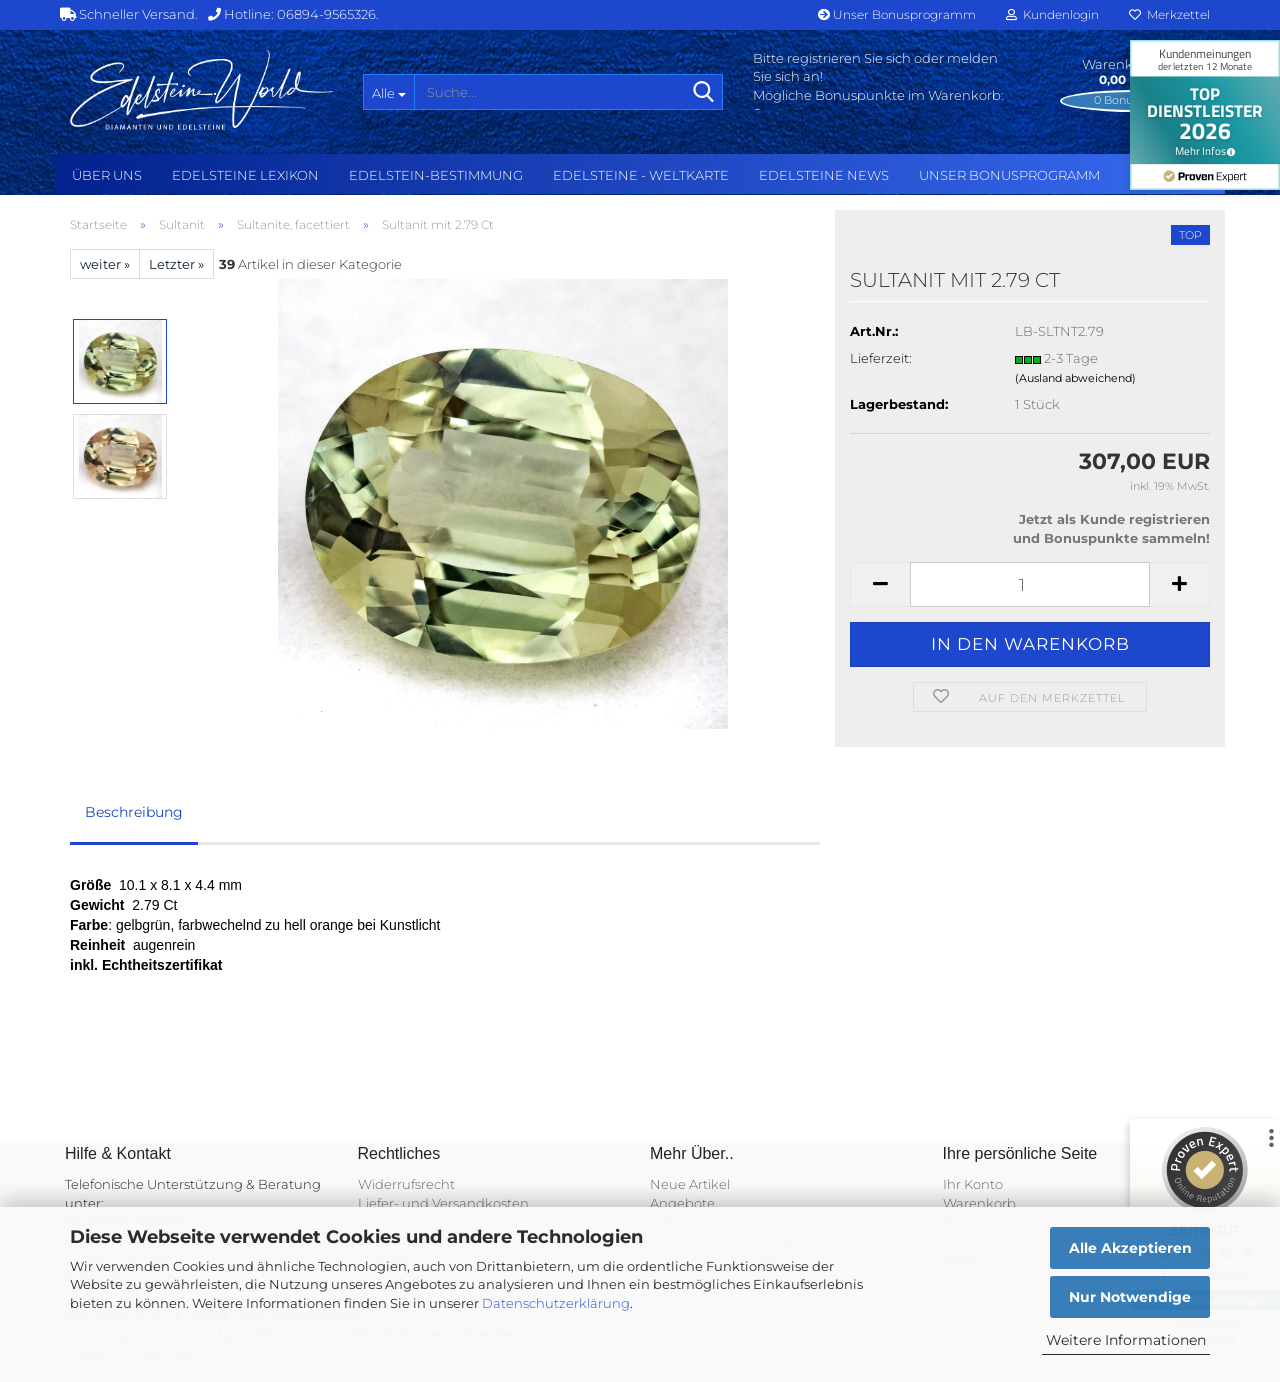 This screenshot has height=1382, width=1280. Describe the element at coordinates (1130, 1297) in the screenshot. I see `Nur Notwendige` at that location.